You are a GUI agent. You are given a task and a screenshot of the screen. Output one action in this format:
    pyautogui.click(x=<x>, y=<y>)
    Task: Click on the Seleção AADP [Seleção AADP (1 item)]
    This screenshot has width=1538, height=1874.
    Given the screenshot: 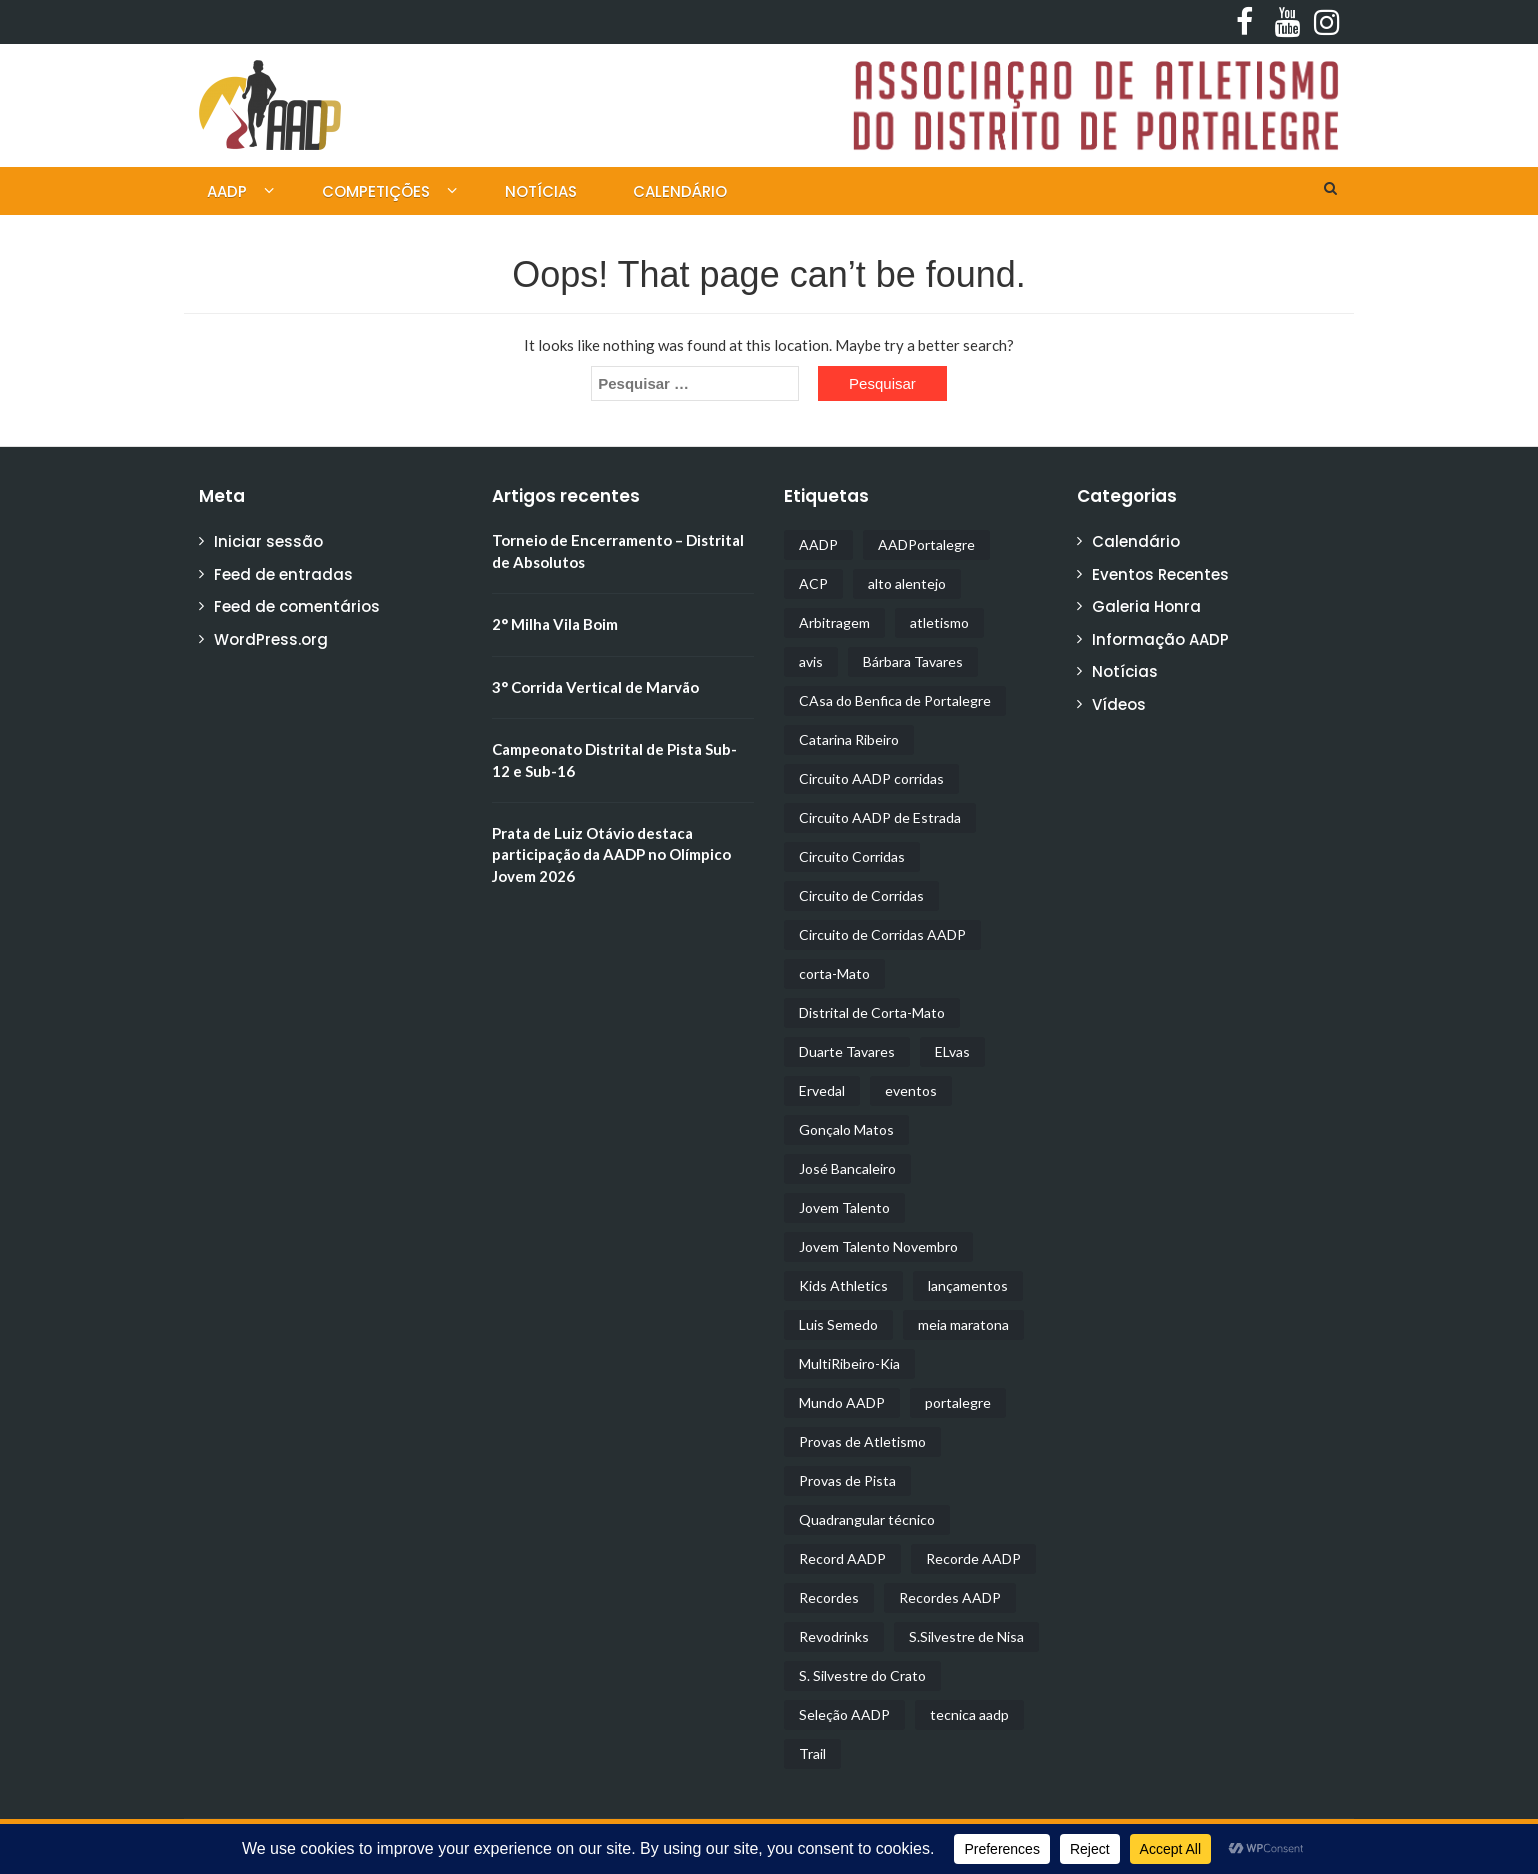 What is the action you would take?
    pyautogui.click(x=844, y=1714)
    